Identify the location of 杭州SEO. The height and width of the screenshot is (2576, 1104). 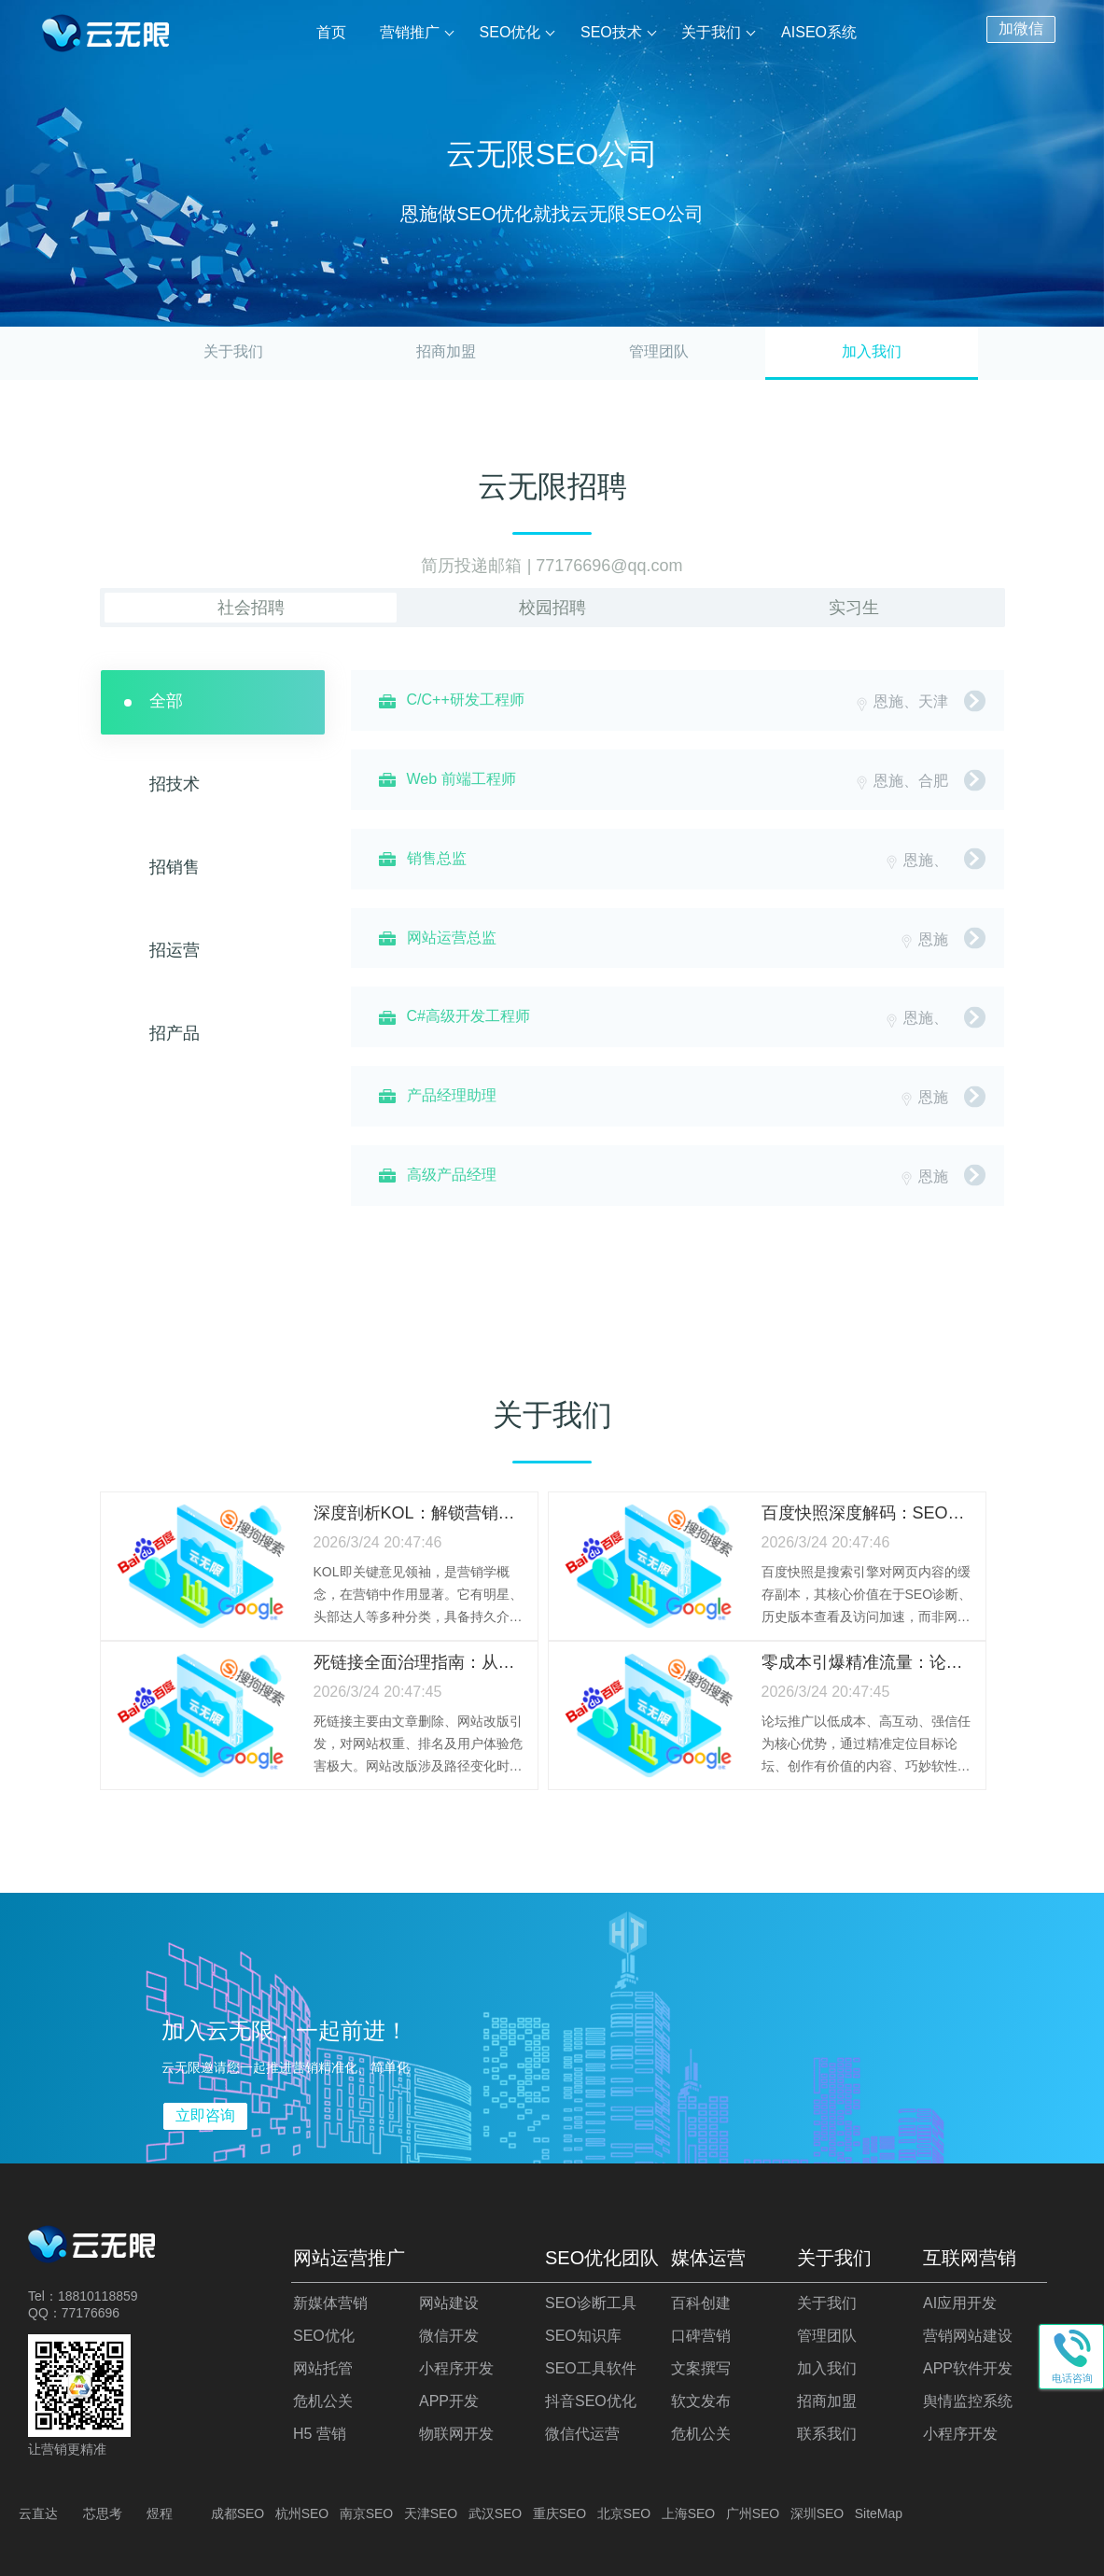
(302, 2513).